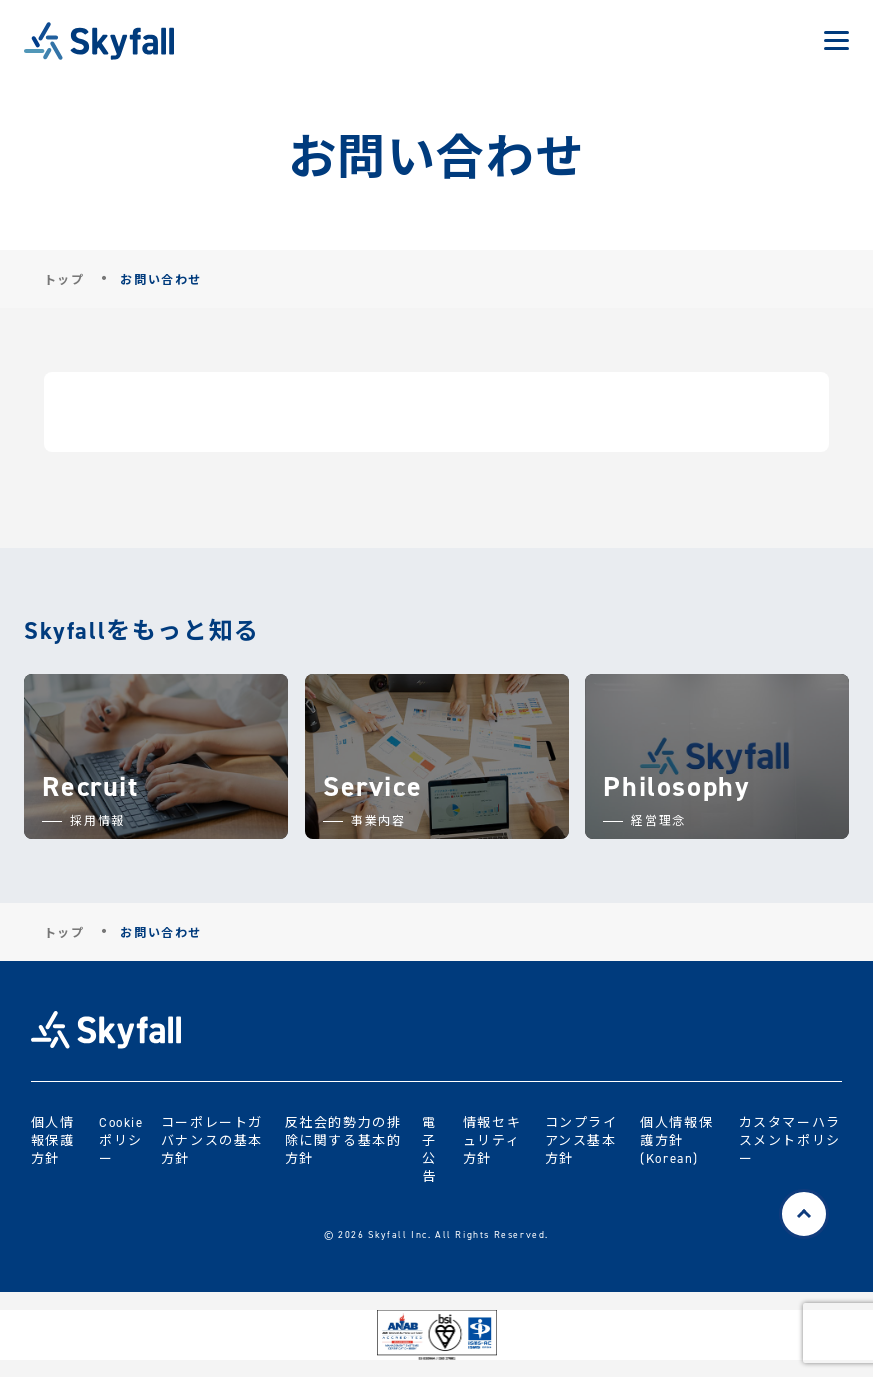  Describe the element at coordinates (790, 1139) in the screenshot. I see `カスタマーハラスメントポリシー` at that location.